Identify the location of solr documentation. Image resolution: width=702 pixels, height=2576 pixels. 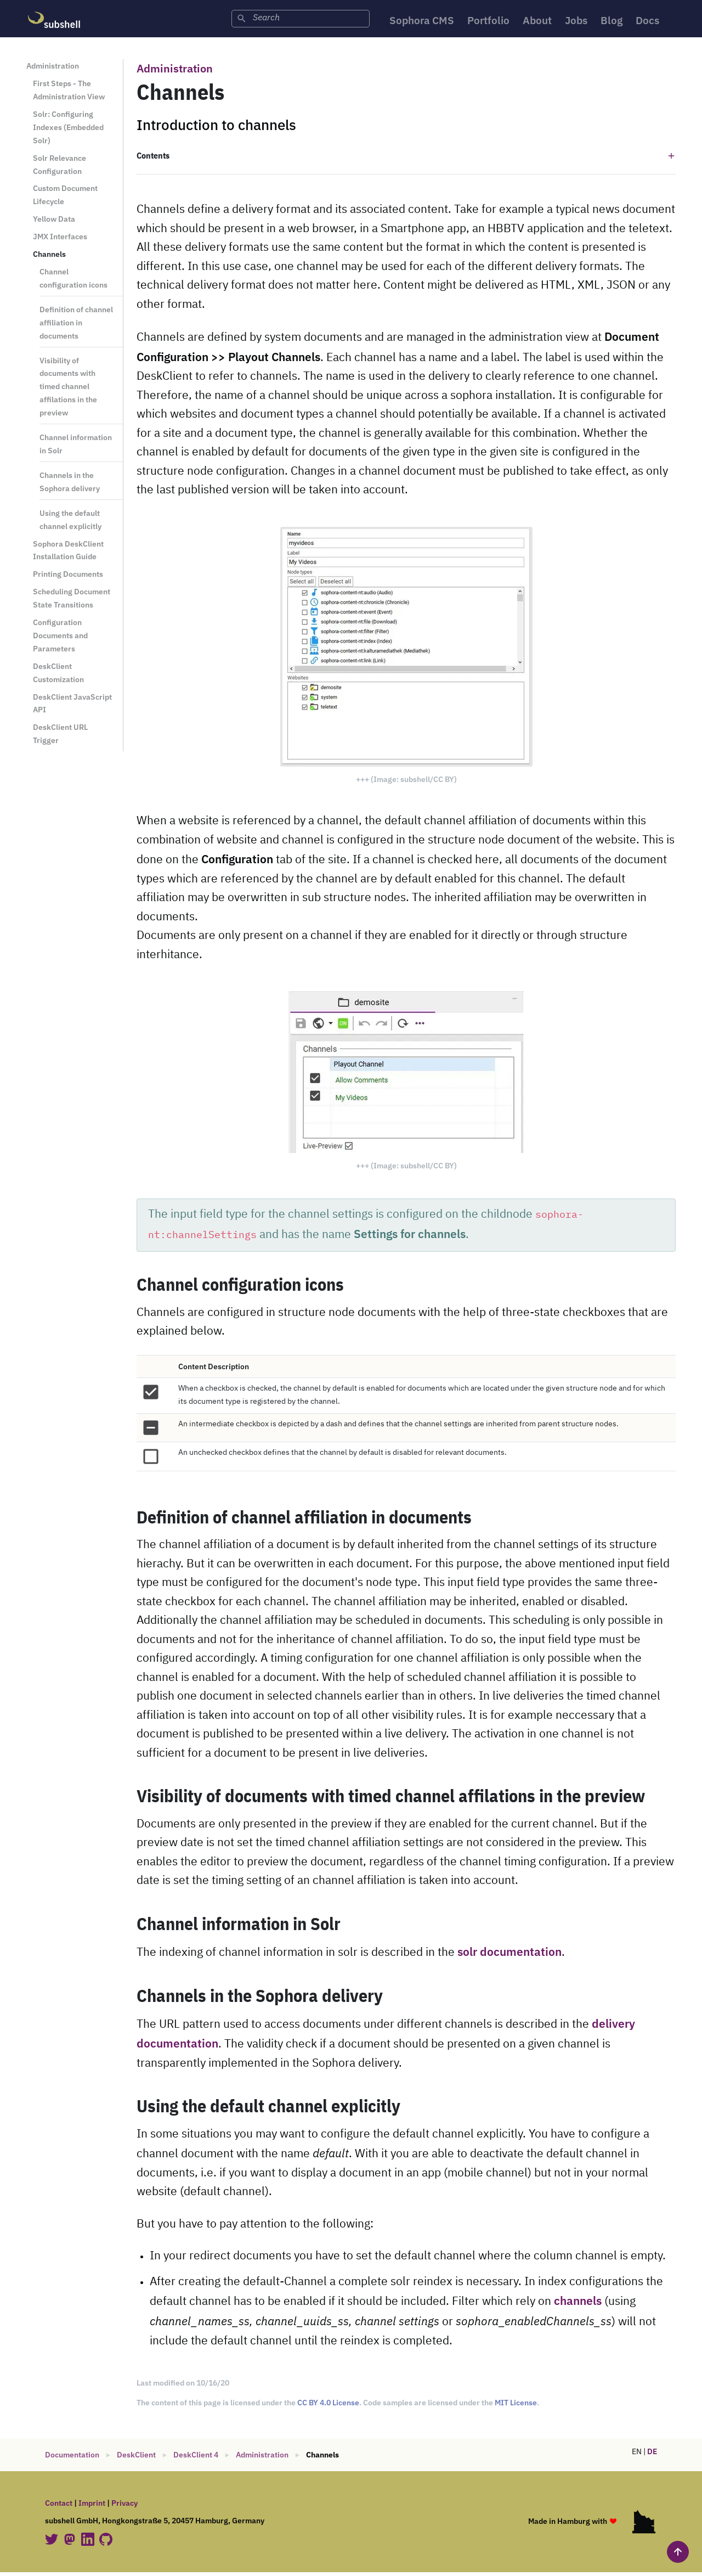
(509, 1955).